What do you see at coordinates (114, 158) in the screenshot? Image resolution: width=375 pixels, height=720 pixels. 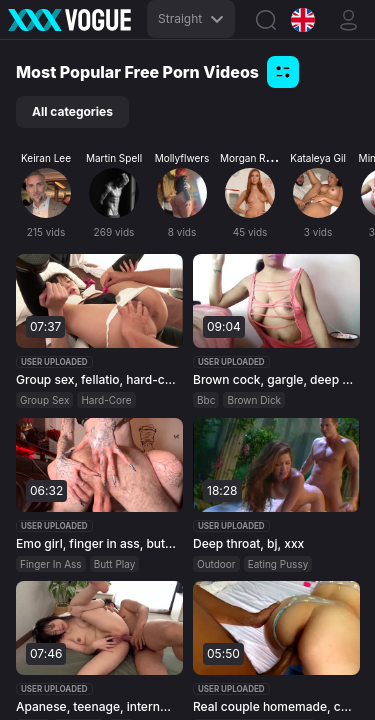 I see `Martin Spell` at bounding box center [114, 158].